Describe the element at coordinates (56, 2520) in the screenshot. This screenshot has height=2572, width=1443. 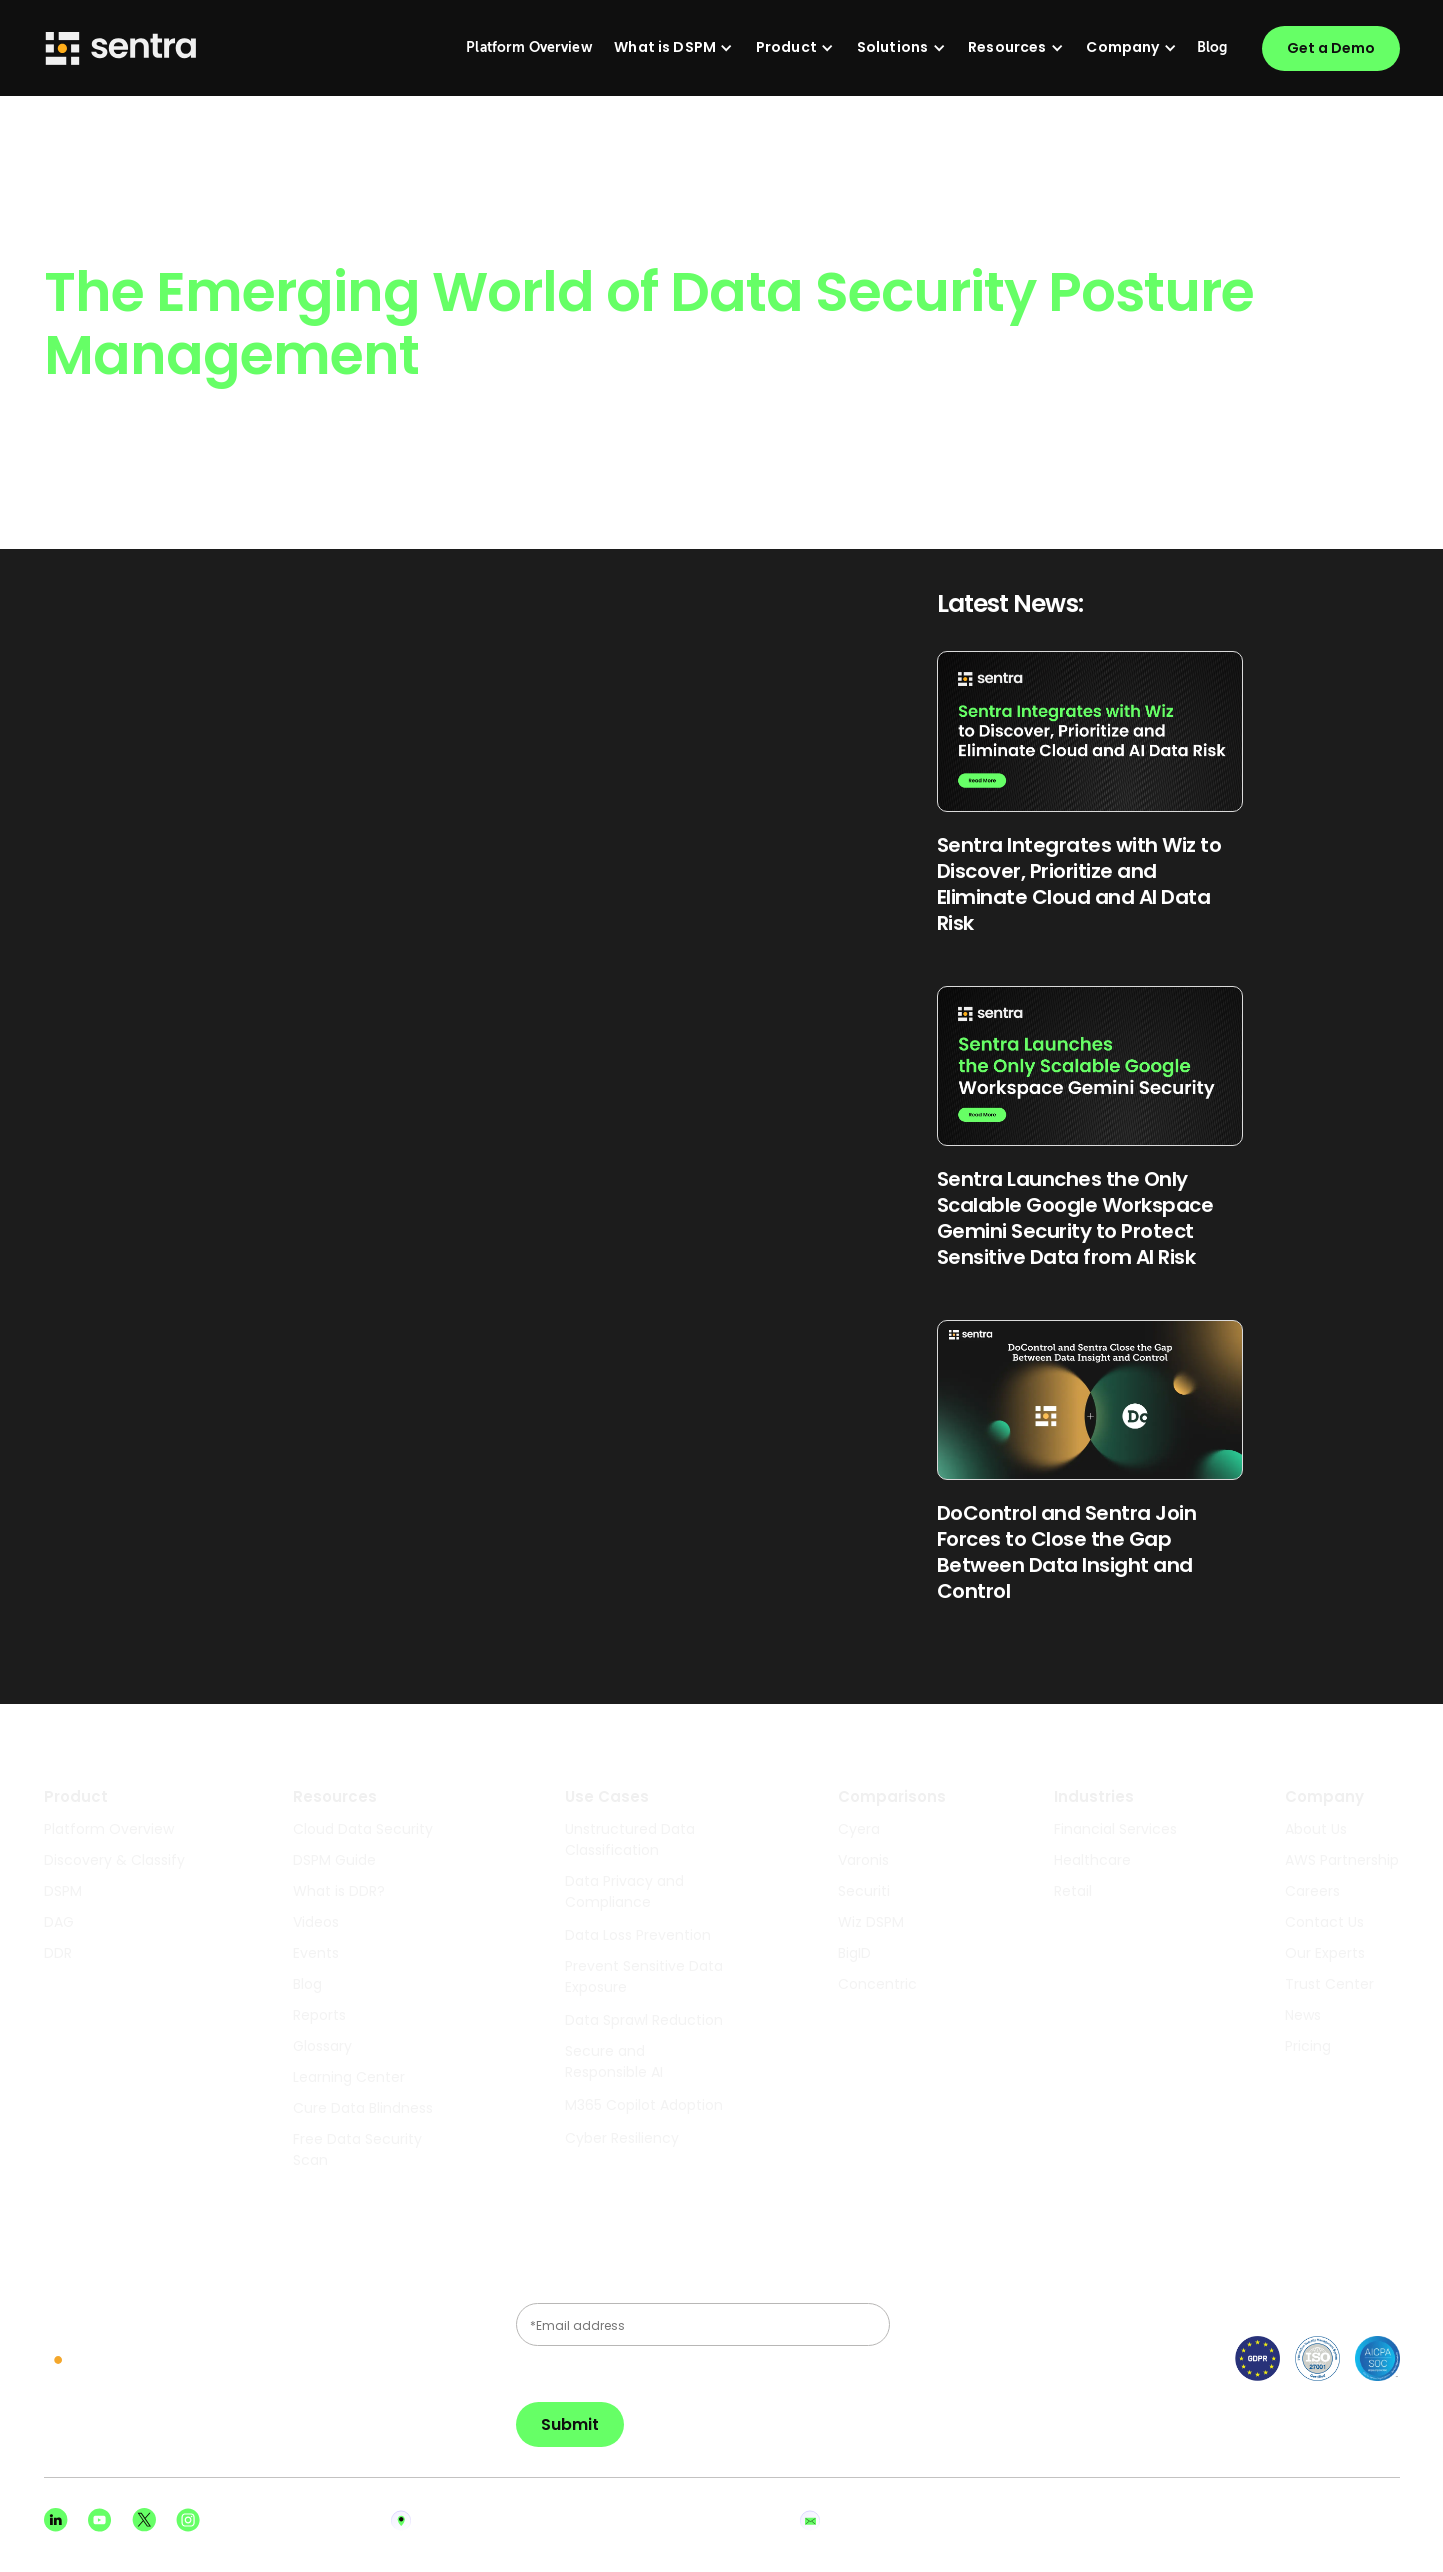
I see `[Linkedin social]` at that location.